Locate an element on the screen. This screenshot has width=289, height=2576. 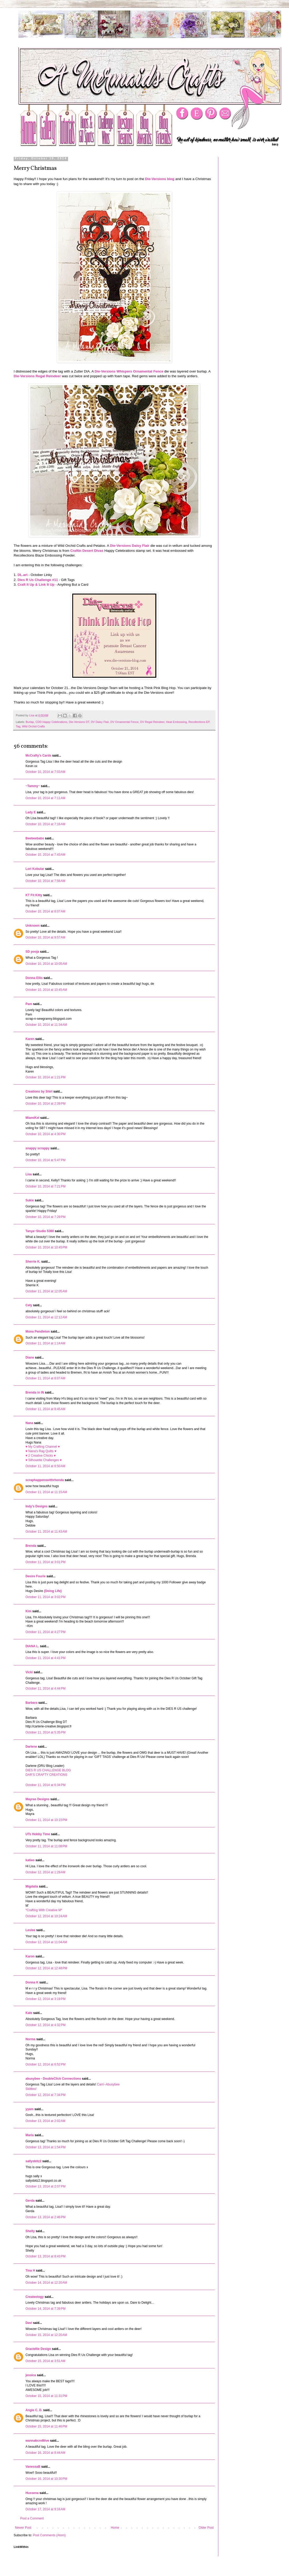
scraphappenswithrhonda is located at coordinates (44, 1480).